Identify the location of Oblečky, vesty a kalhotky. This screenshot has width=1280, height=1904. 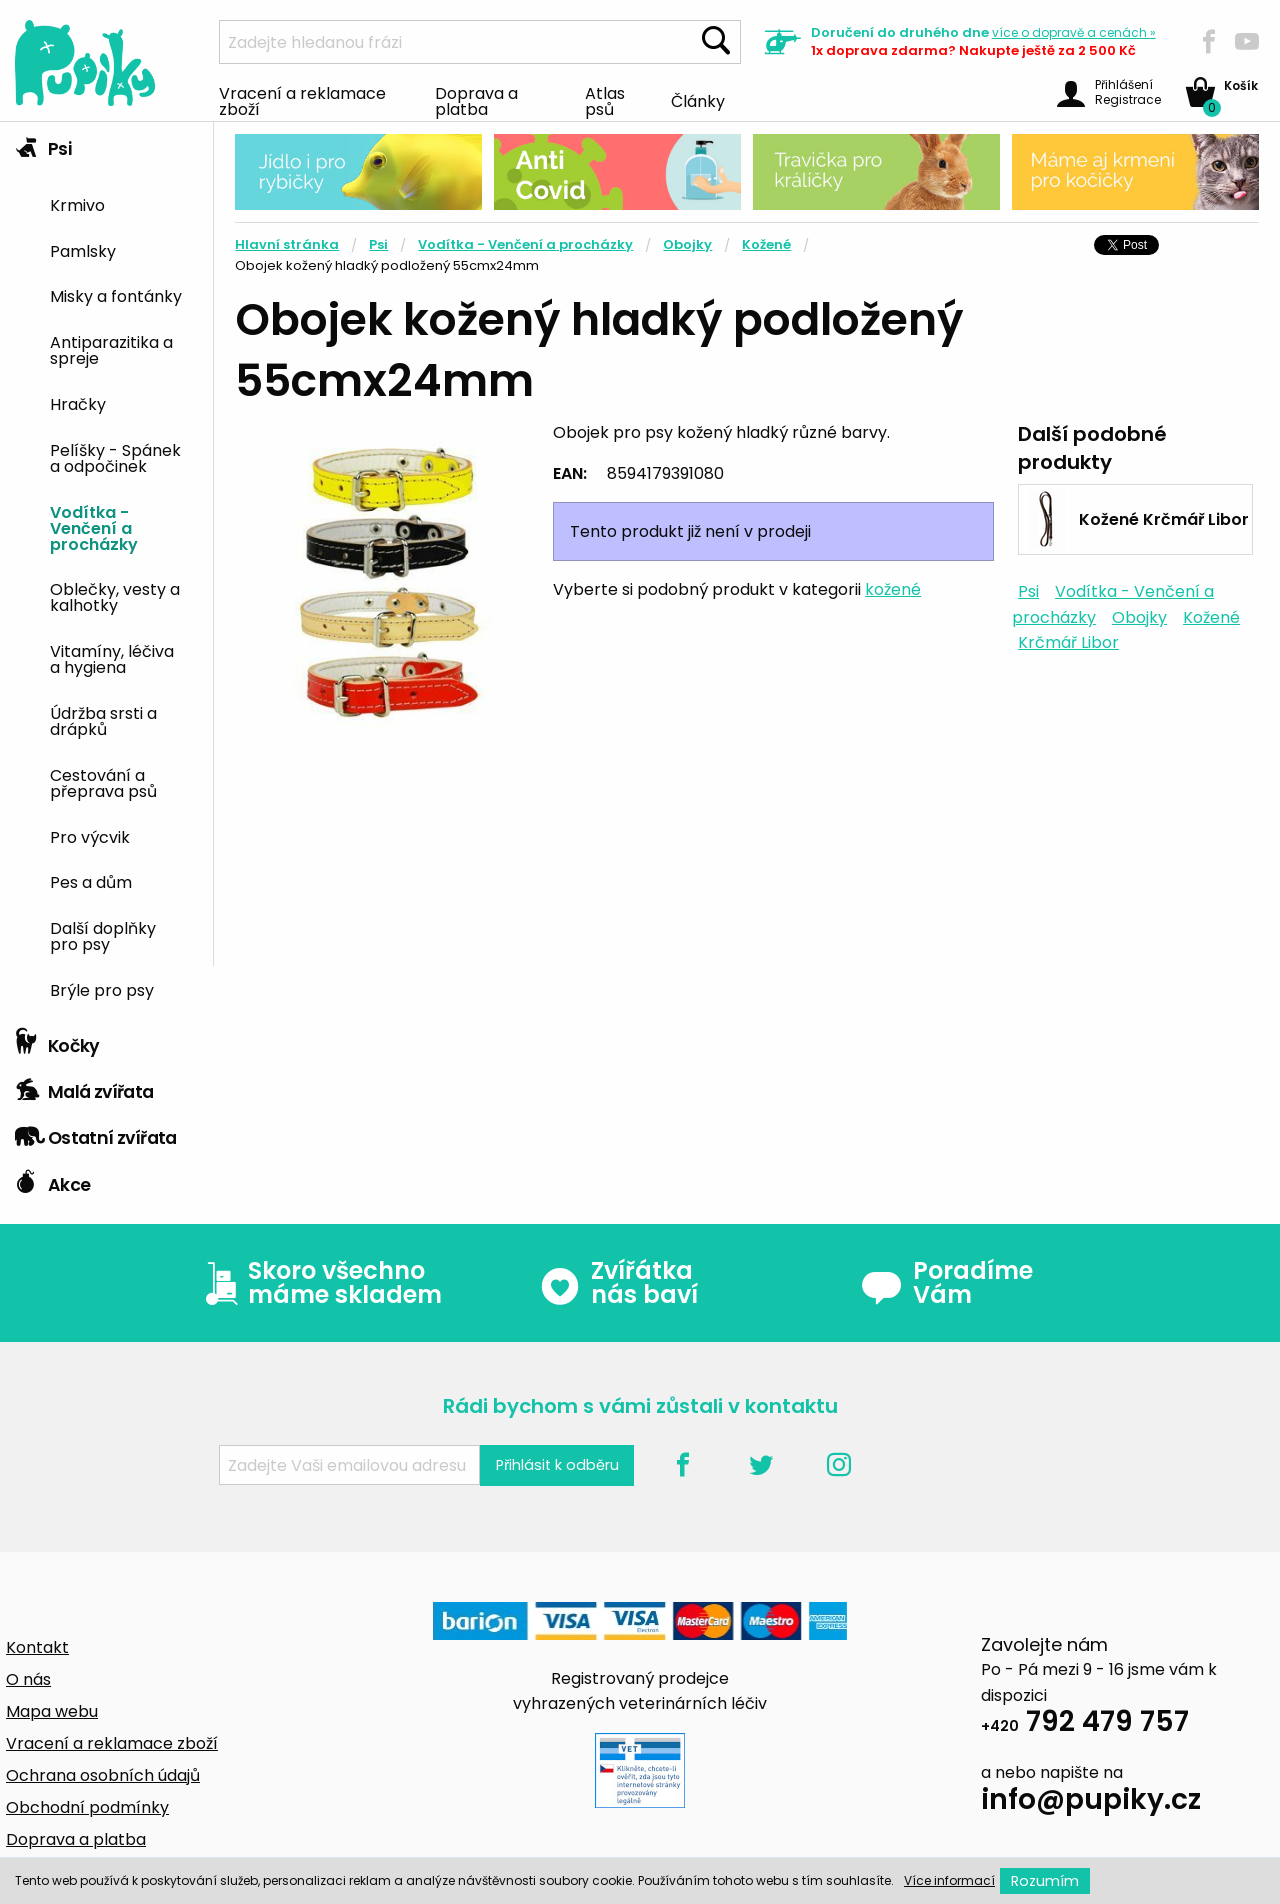
(115, 596).